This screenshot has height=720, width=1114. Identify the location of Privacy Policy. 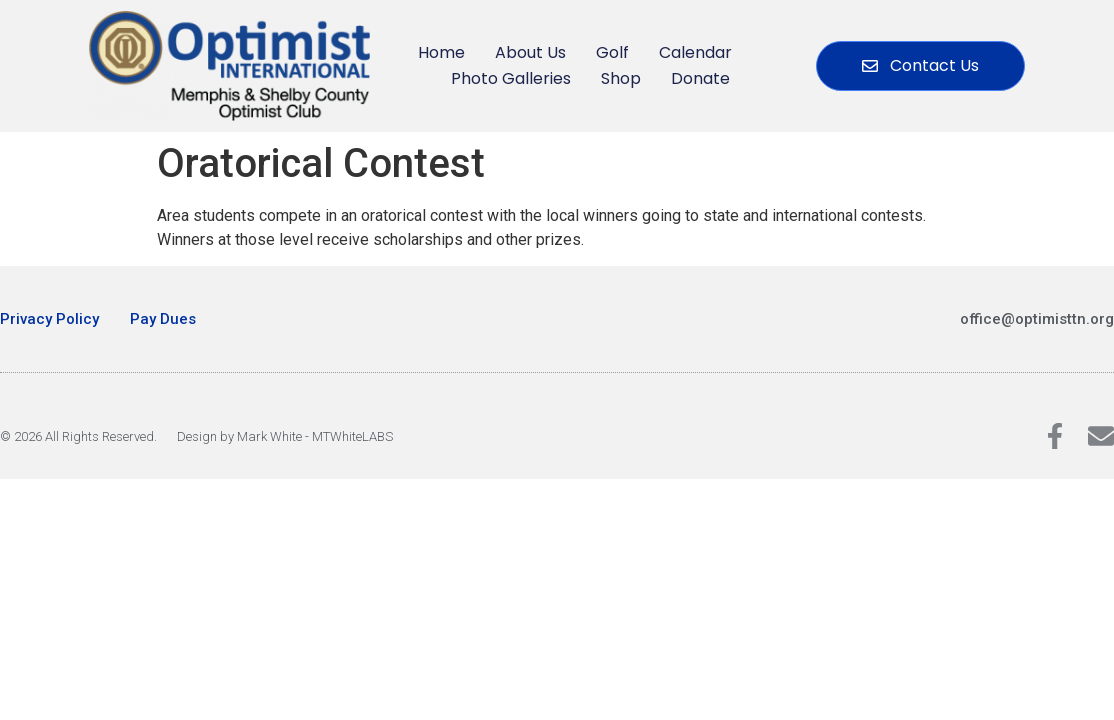
(49, 319).